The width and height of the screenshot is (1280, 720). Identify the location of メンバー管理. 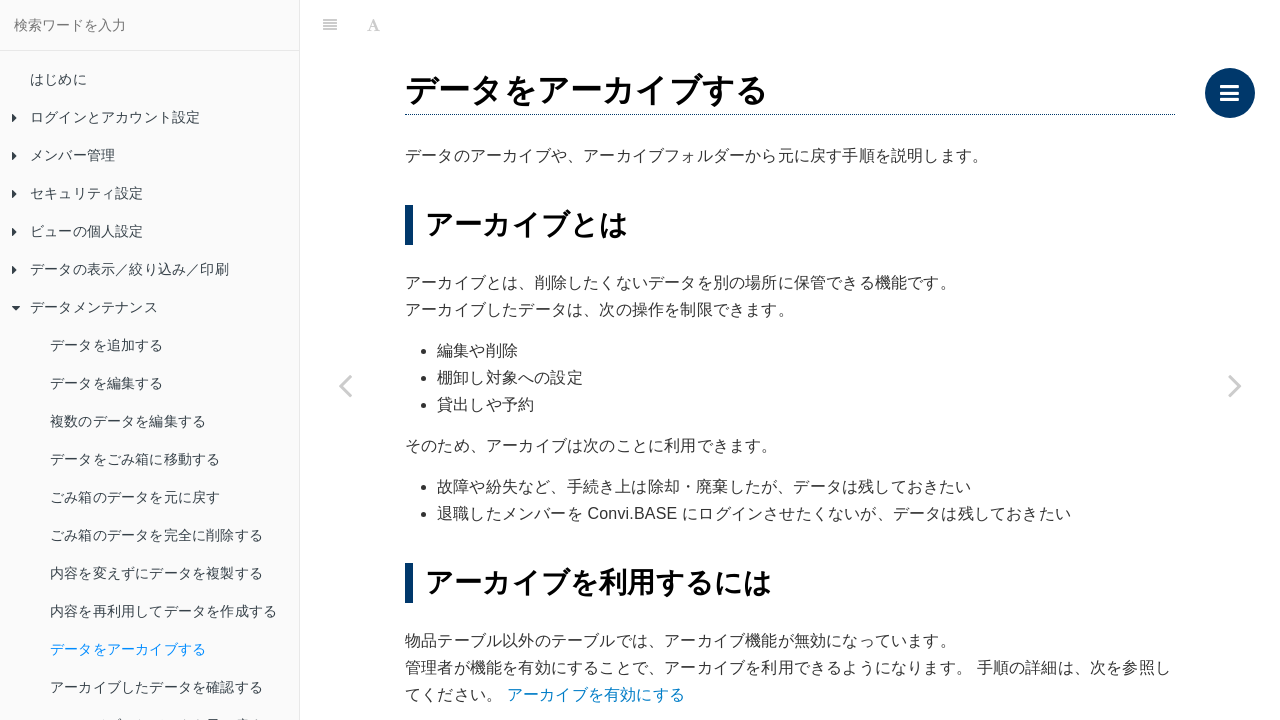
(63, 155).